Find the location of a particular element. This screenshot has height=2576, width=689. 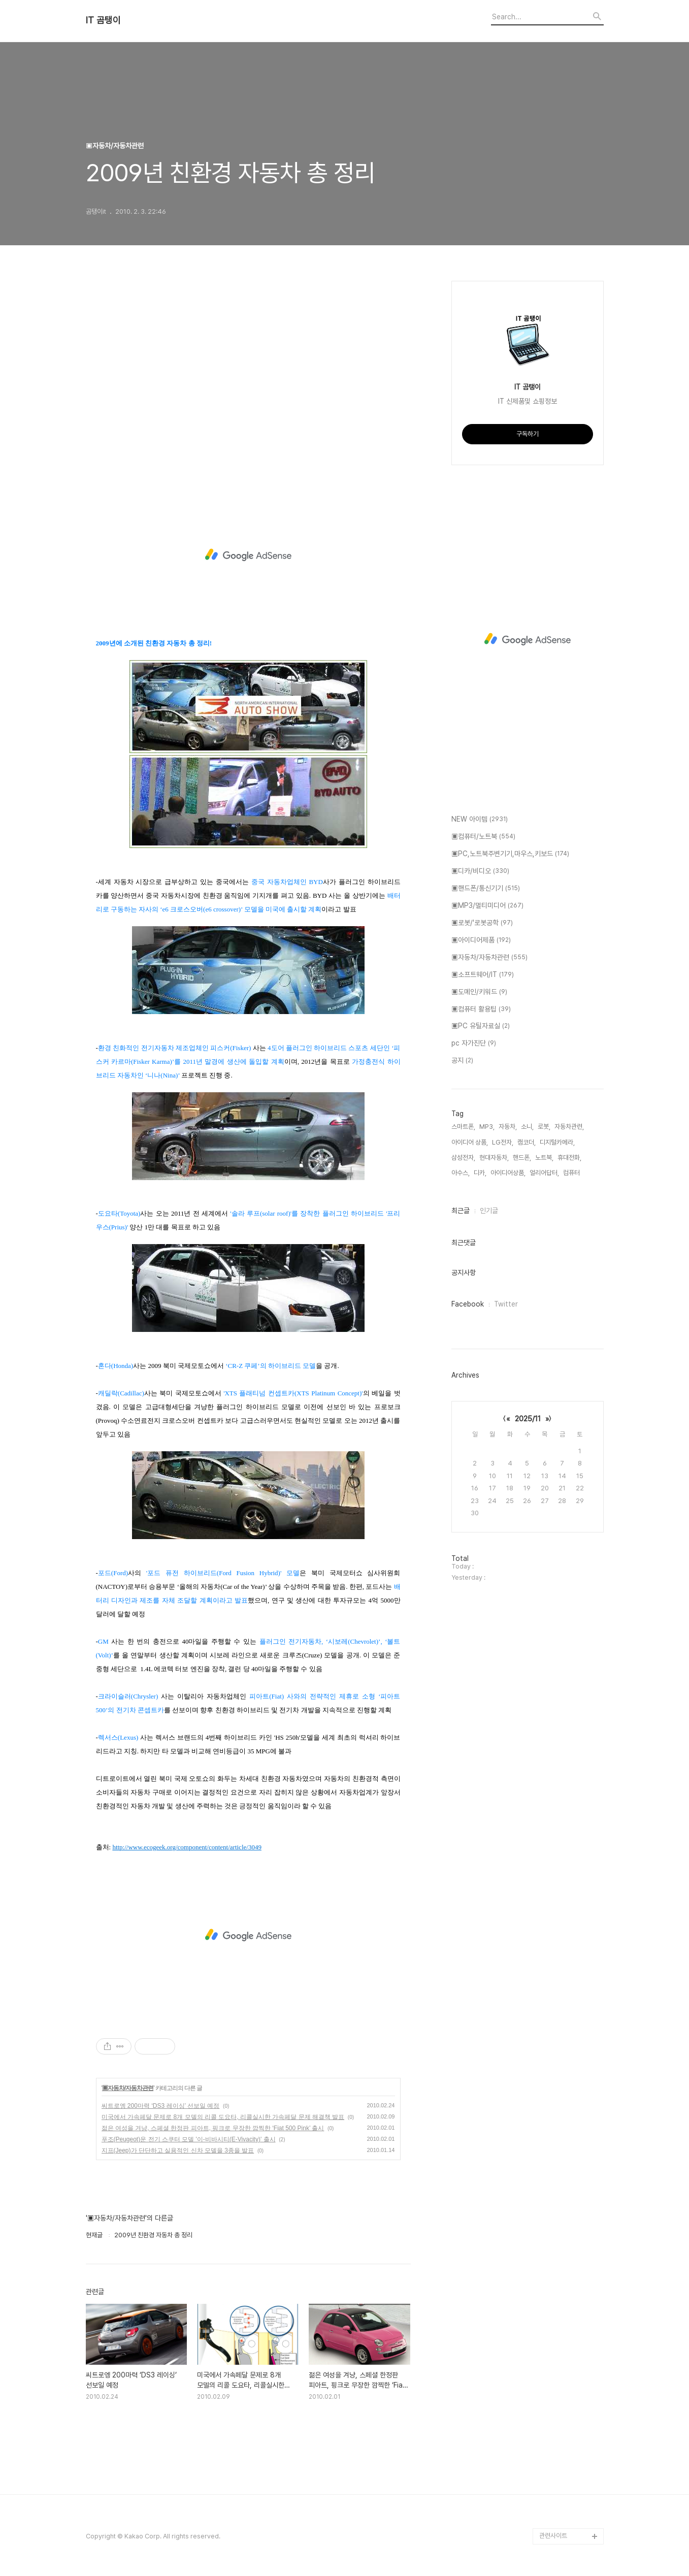

현대자동차, is located at coordinates (494, 1157).